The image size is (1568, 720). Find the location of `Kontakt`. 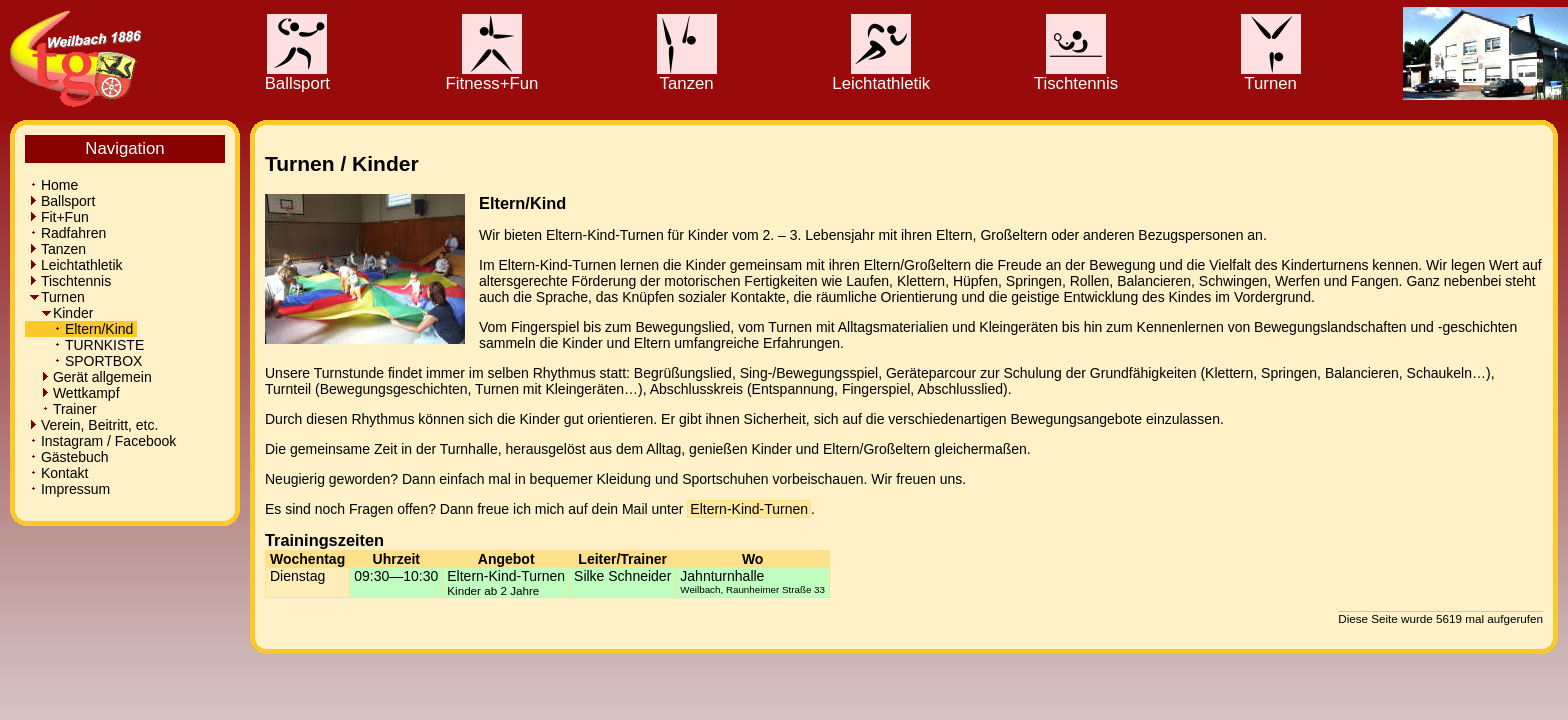

Kontakt is located at coordinates (58, 473).